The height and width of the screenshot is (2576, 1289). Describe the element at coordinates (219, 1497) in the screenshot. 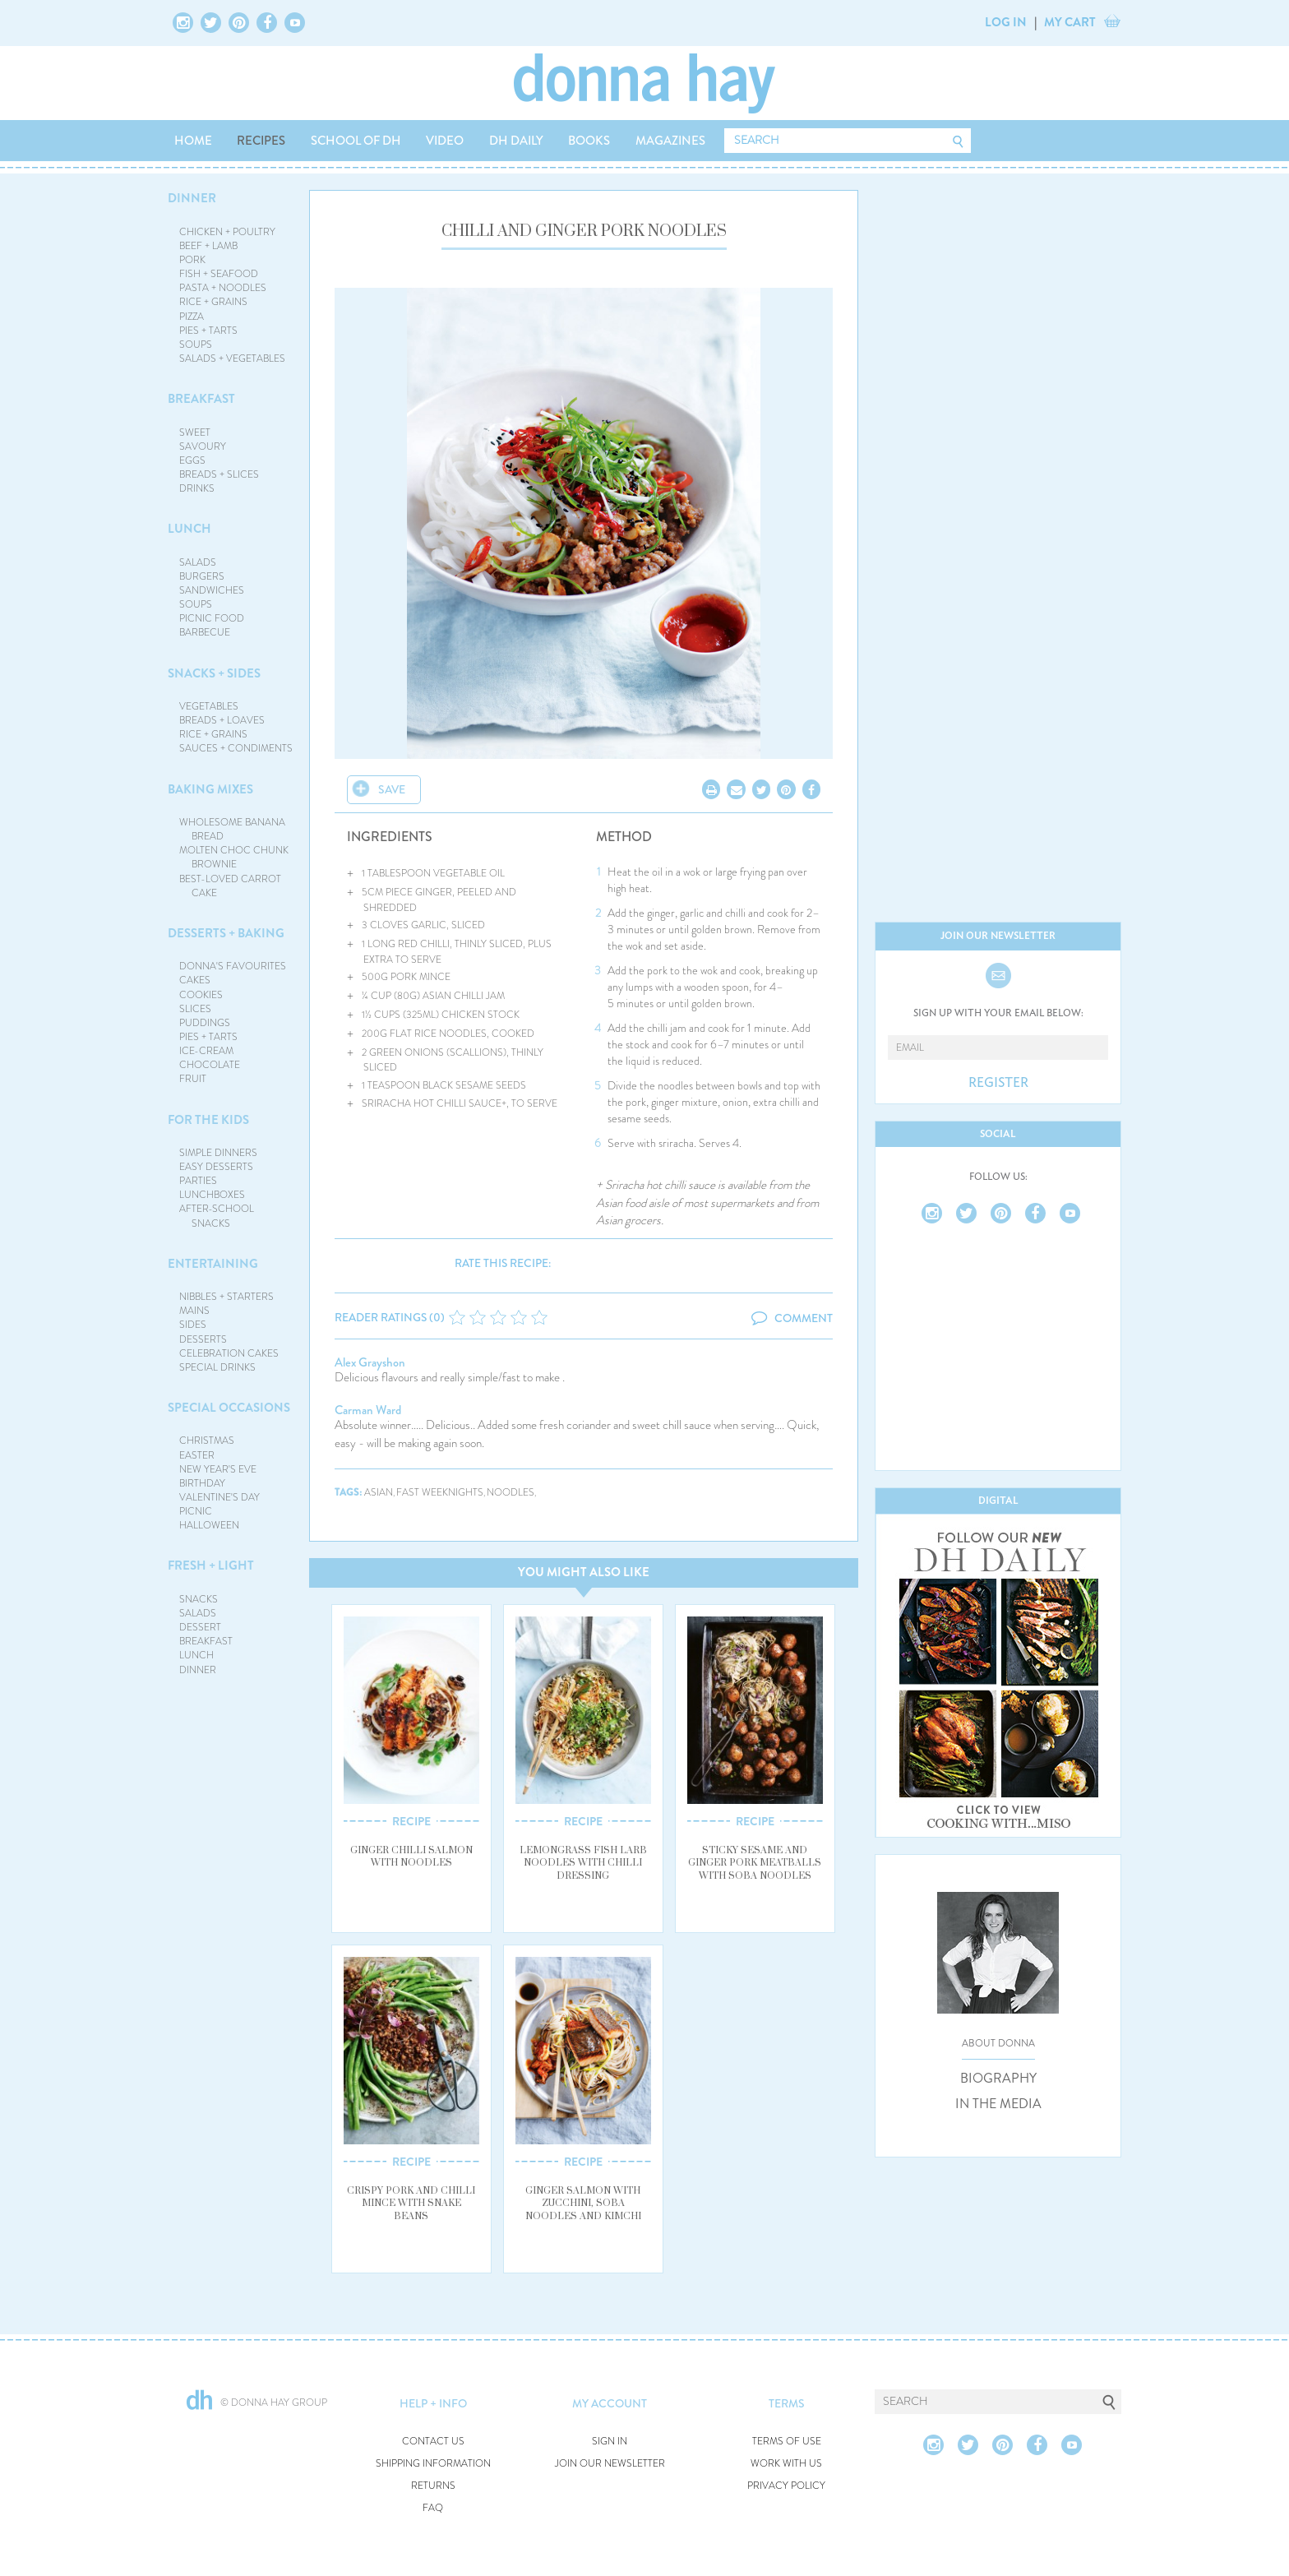

I see `VALENTINE'S DAY` at that location.